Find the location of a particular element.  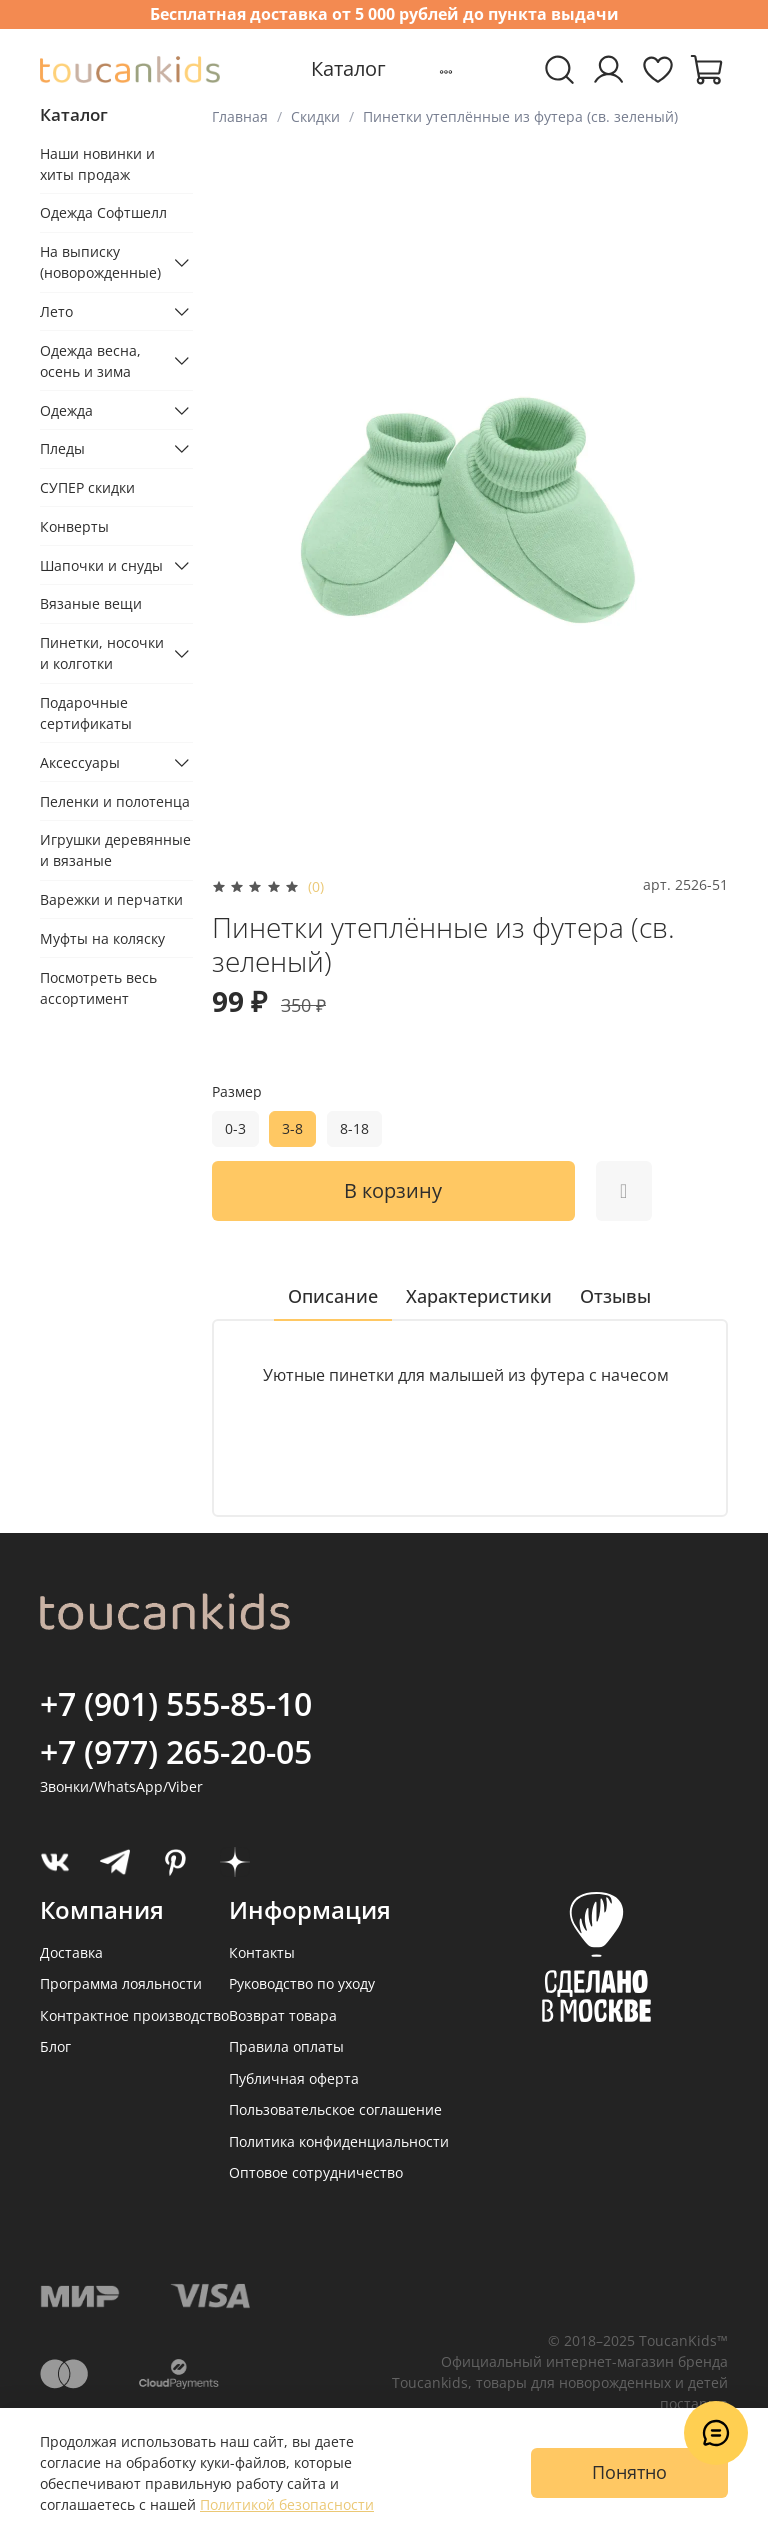

Правила оплаты is located at coordinates (286, 2046).